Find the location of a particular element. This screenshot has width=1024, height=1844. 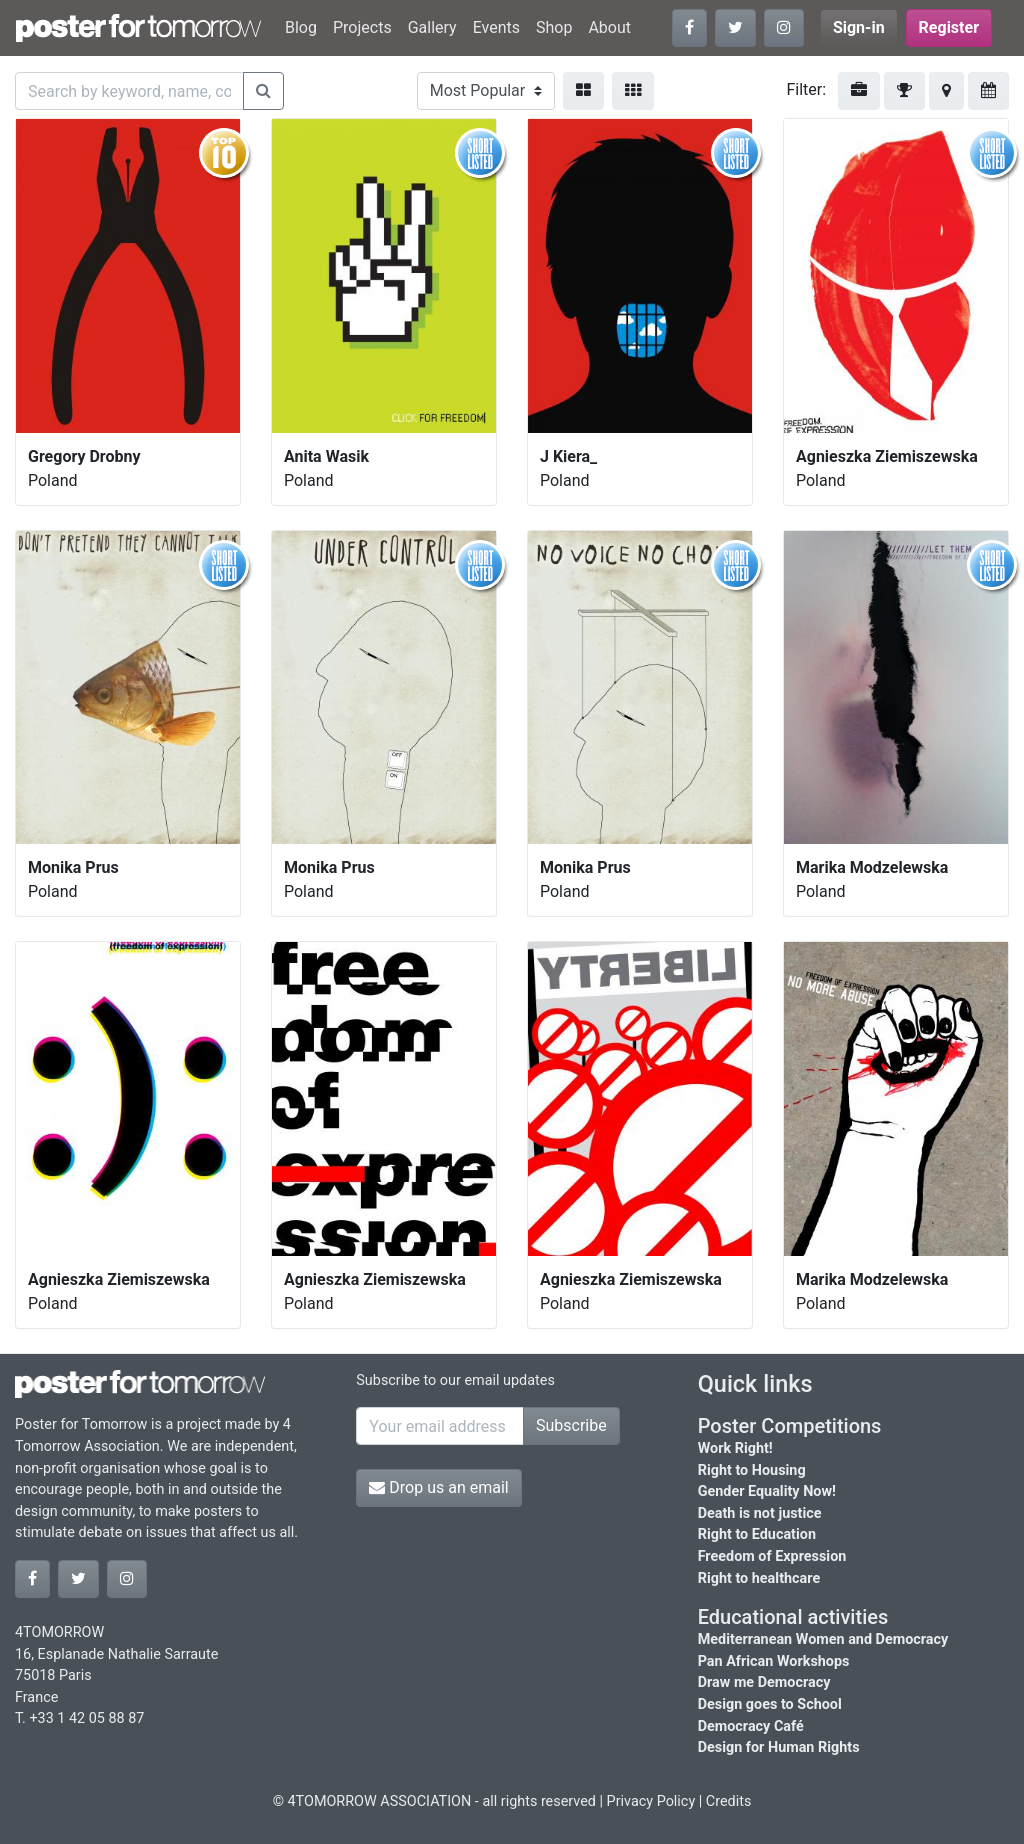

Events is located at coordinates (496, 27).